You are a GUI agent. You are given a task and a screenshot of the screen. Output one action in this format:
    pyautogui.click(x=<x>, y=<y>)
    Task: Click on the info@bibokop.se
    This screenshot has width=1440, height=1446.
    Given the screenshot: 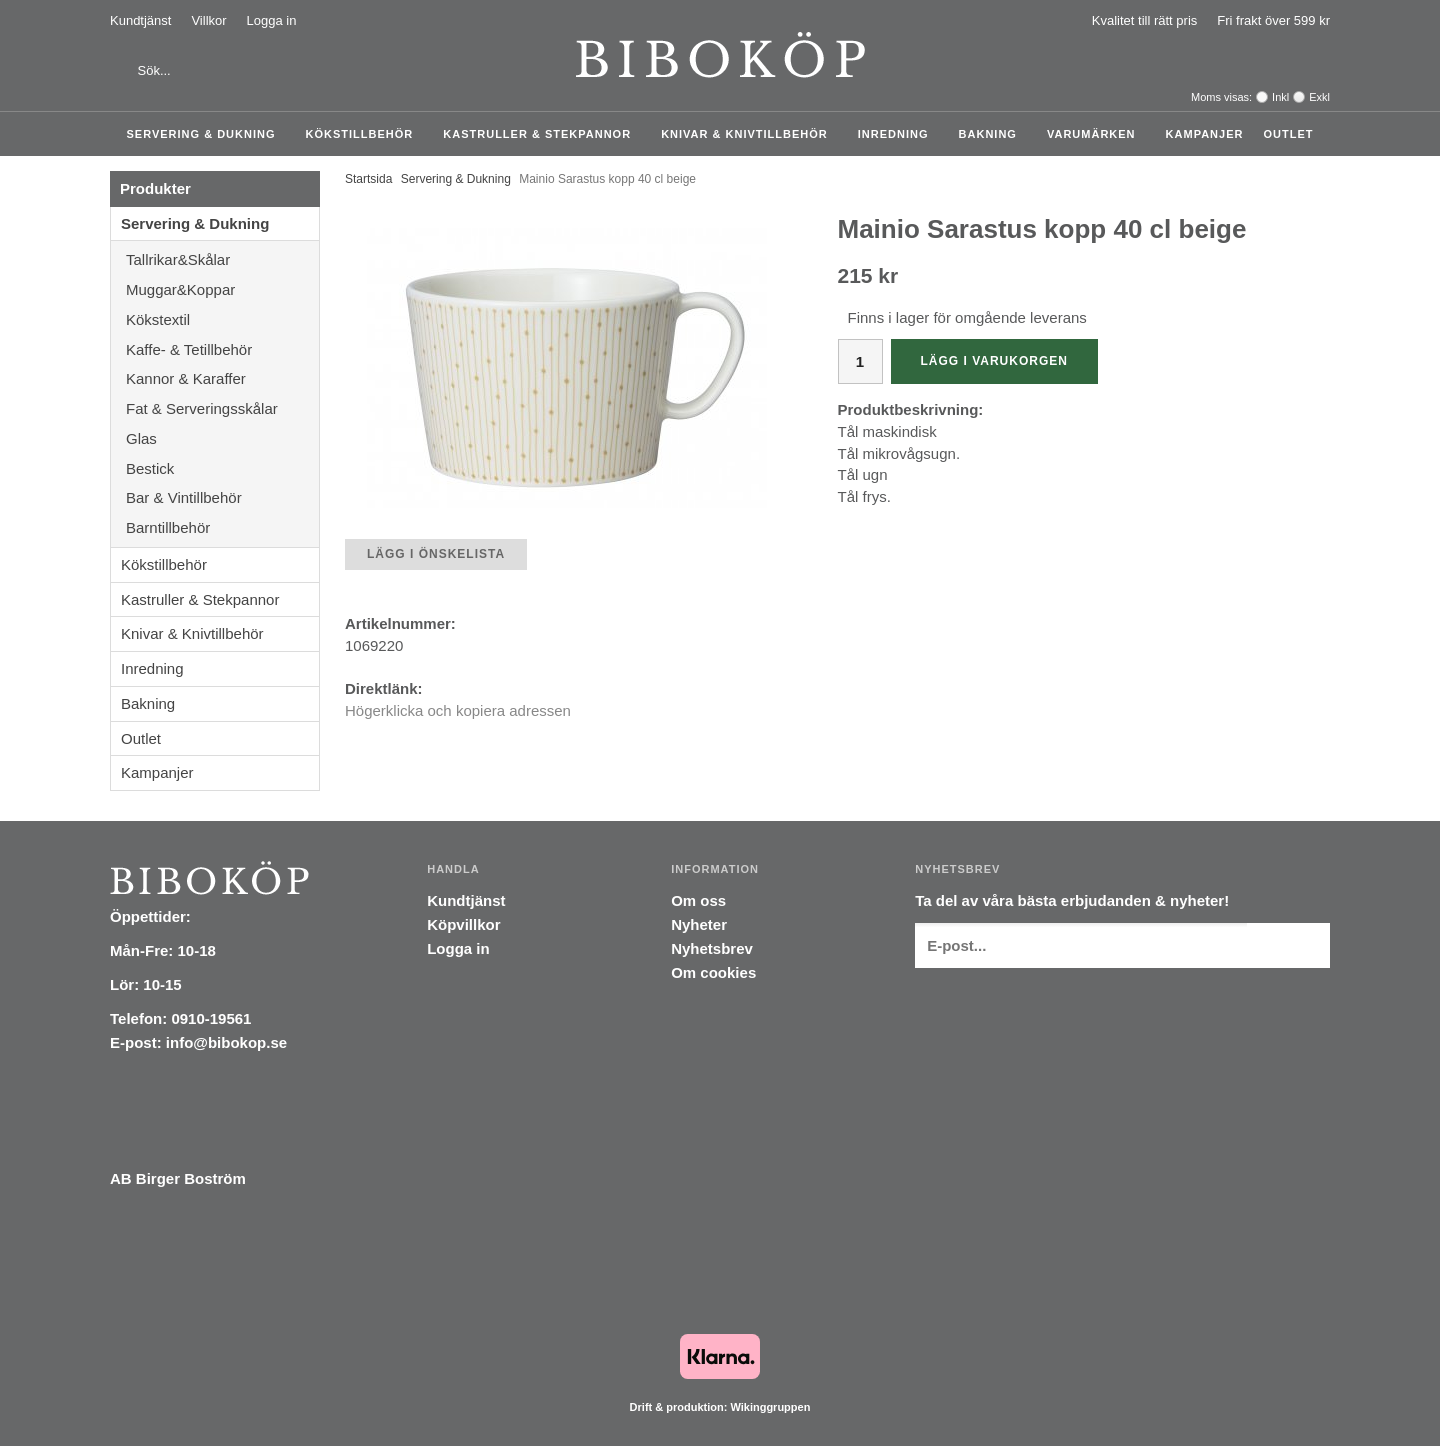 What is the action you would take?
    pyautogui.click(x=226, y=1042)
    